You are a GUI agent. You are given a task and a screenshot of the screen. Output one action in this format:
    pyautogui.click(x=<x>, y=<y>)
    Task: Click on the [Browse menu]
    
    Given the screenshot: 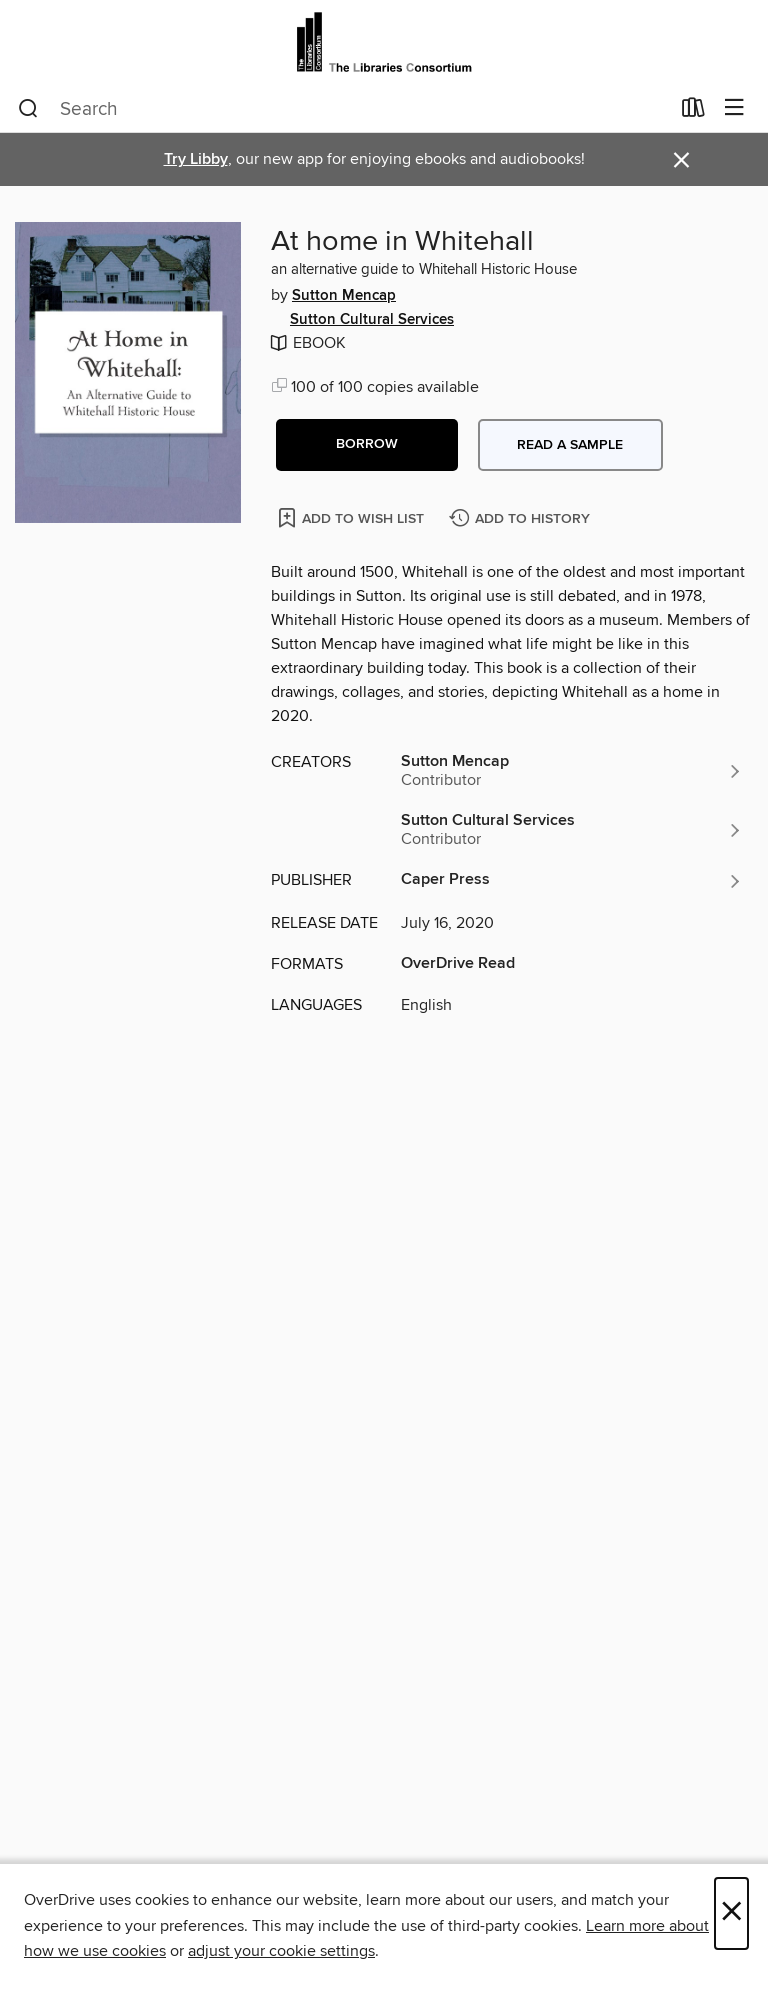 What is the action you would take?
    pyautogui.click(x=734, y=108)
    